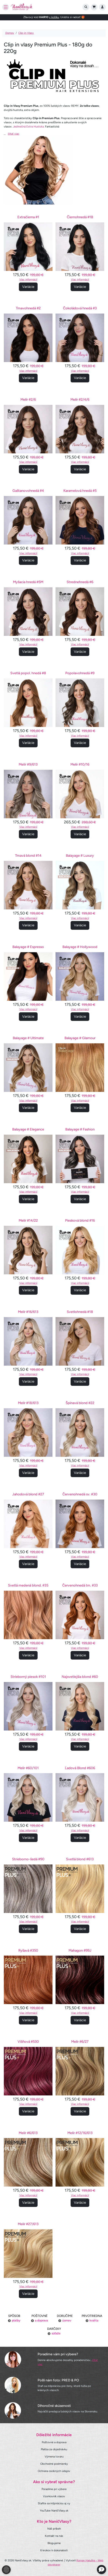  What do you see at coordinates (28, 1859) in the screenshot?
I see `Strieborno-šedá #90` at bounding box center [28, 1859].